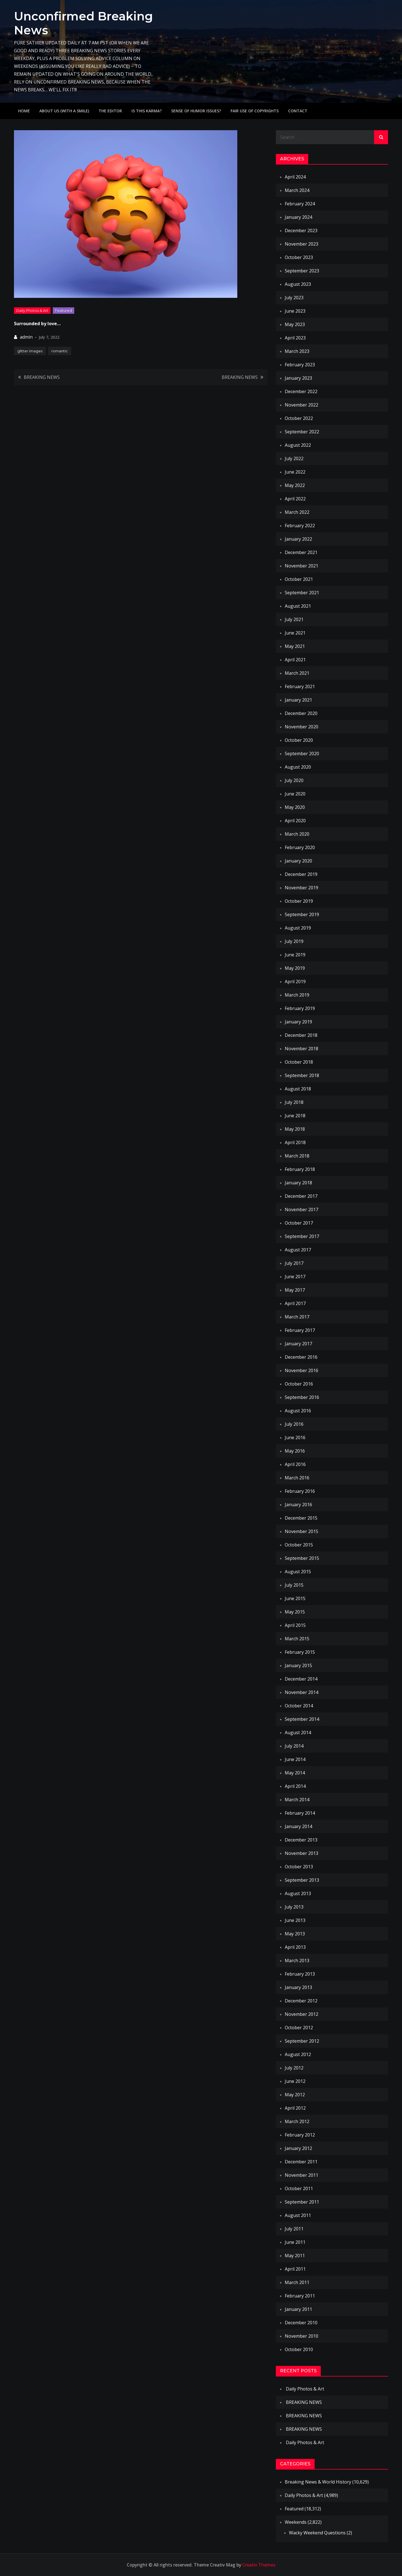 The image size is (402, 2576). What do you see at coordinates (32, 310) in the screenshot?
I see `Daily Photos & Art` at bounding box center [32, 310].